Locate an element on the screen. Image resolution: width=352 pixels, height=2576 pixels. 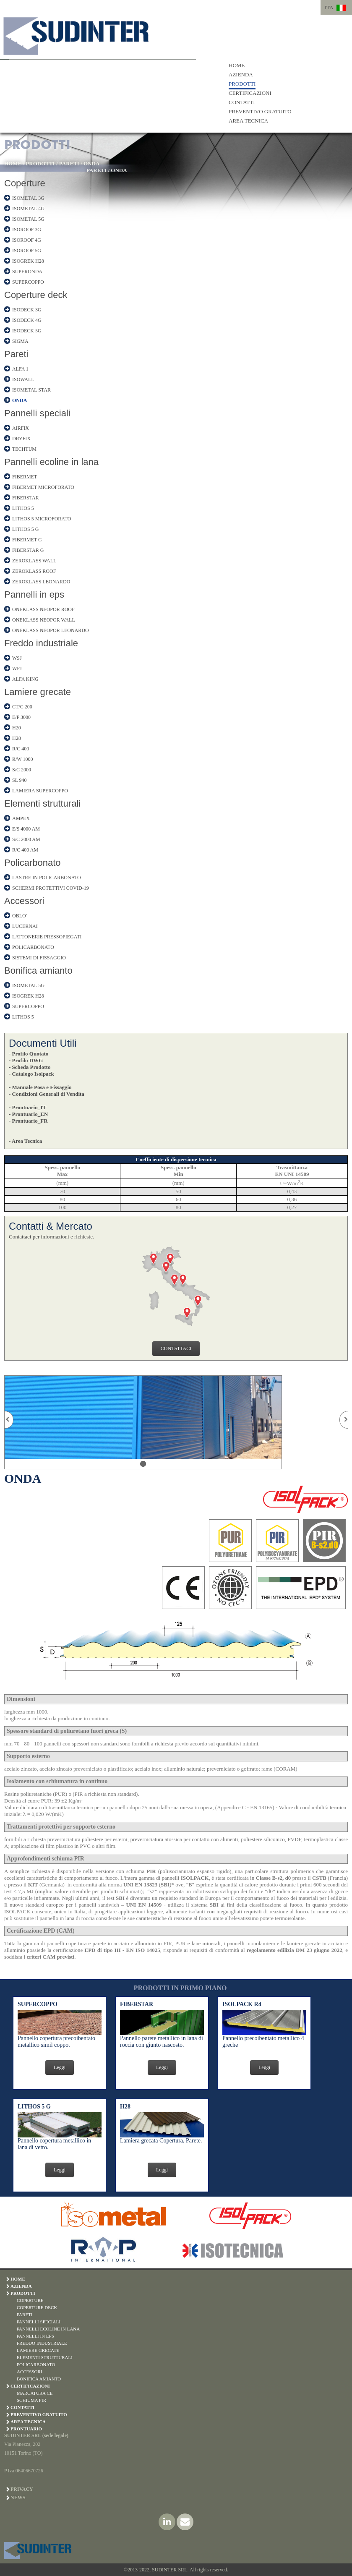
POLICARBONATO is located at coordinates (33, 947).